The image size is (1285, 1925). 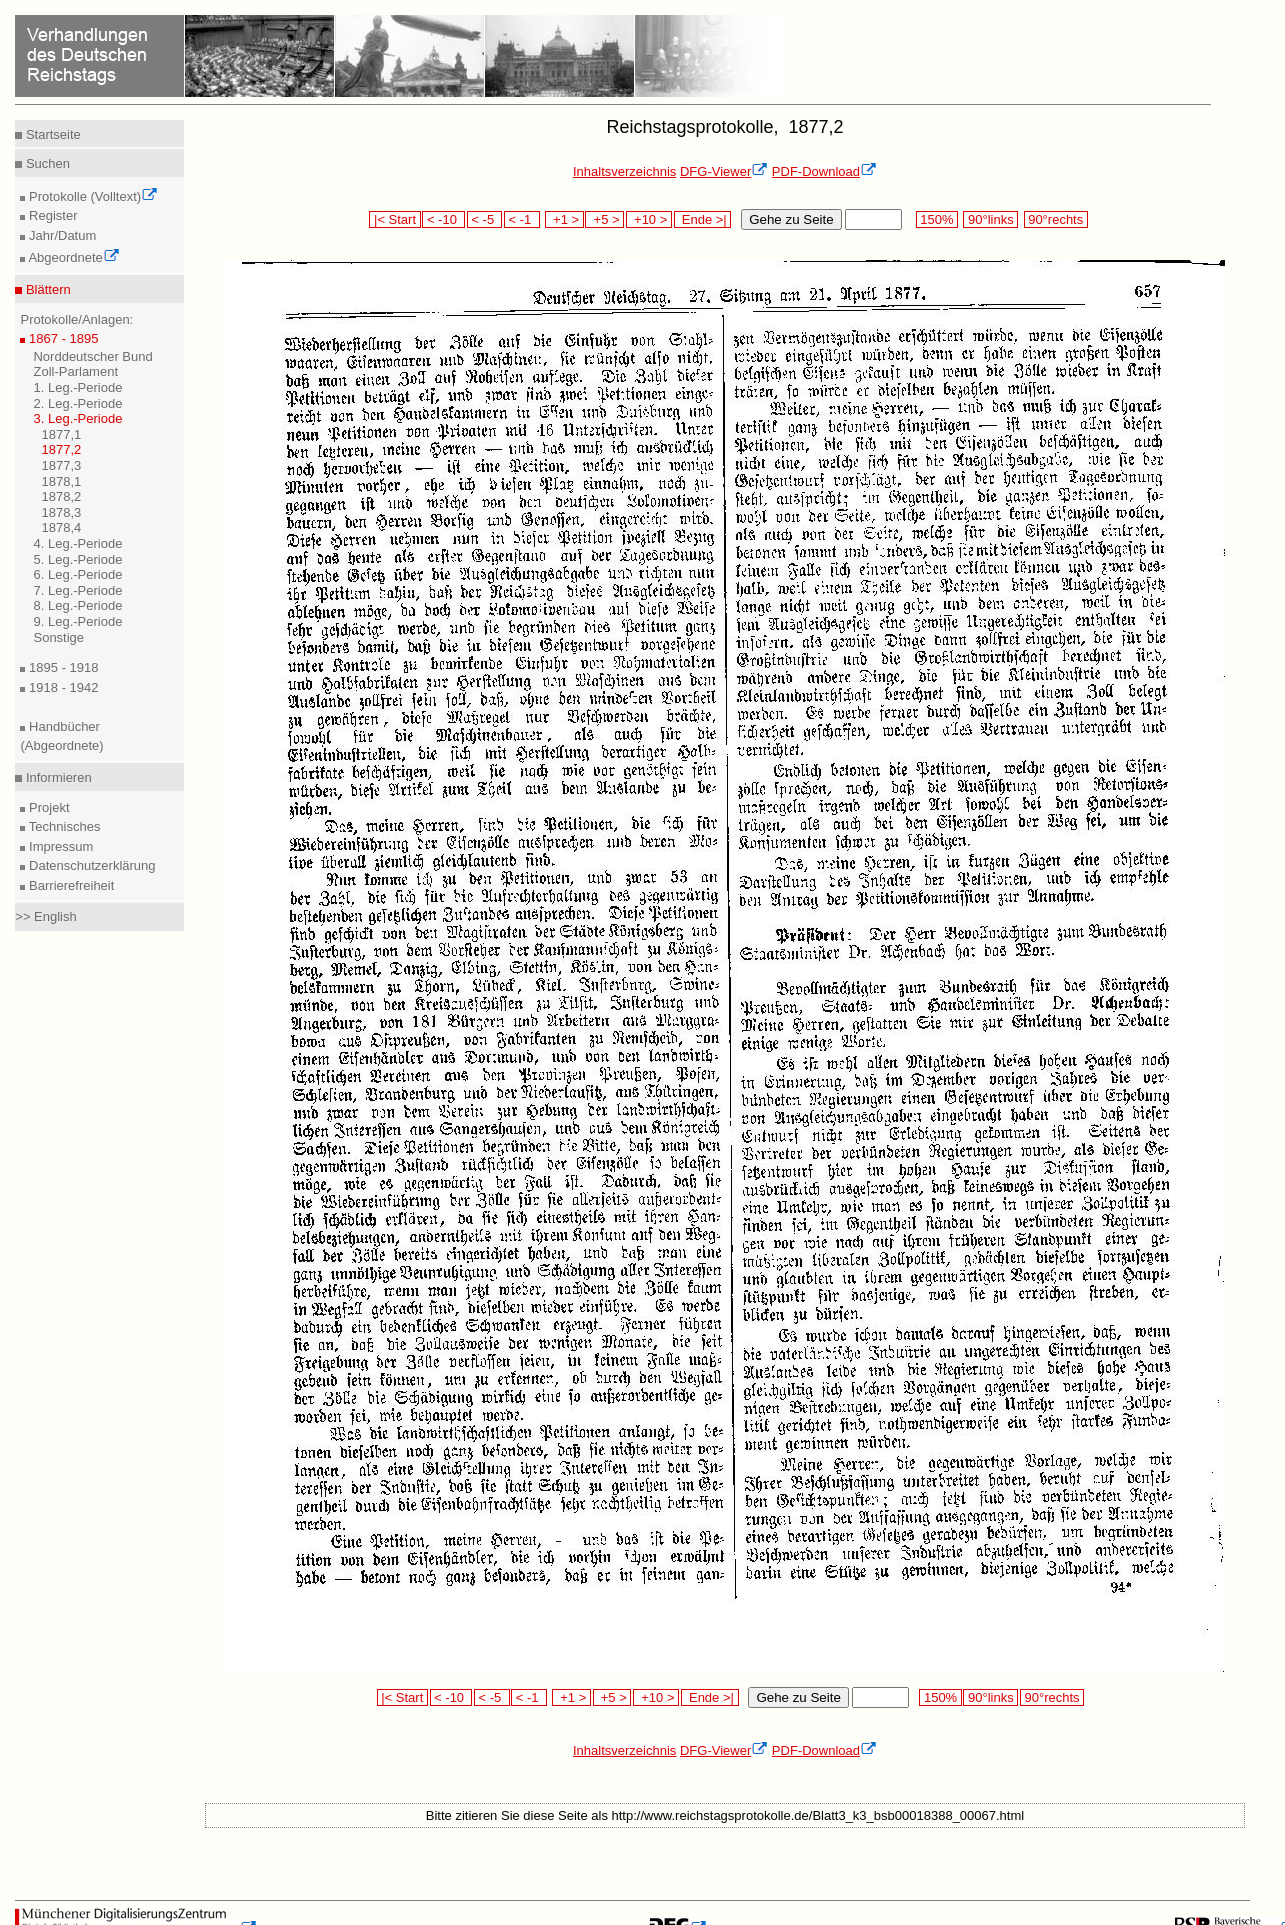 What do you see at coordinates (46, 289) in the screenshot?
I see `Blättern` at bounding box center [46, 289].